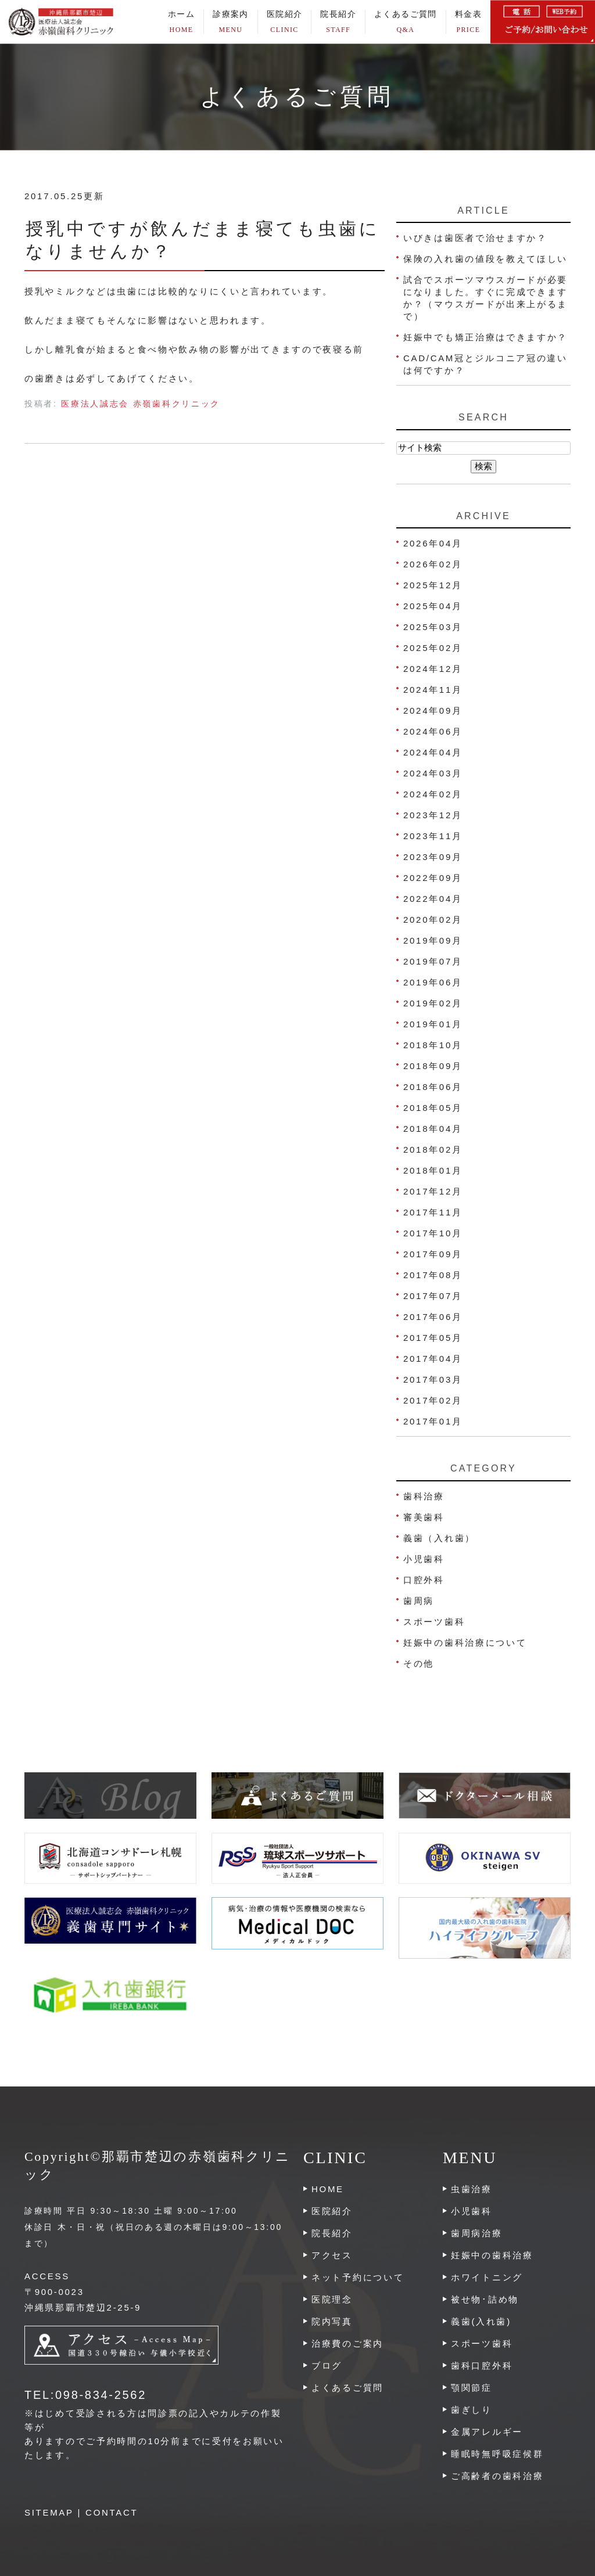  I want to click on よくあるご質問, so click(405, 22).